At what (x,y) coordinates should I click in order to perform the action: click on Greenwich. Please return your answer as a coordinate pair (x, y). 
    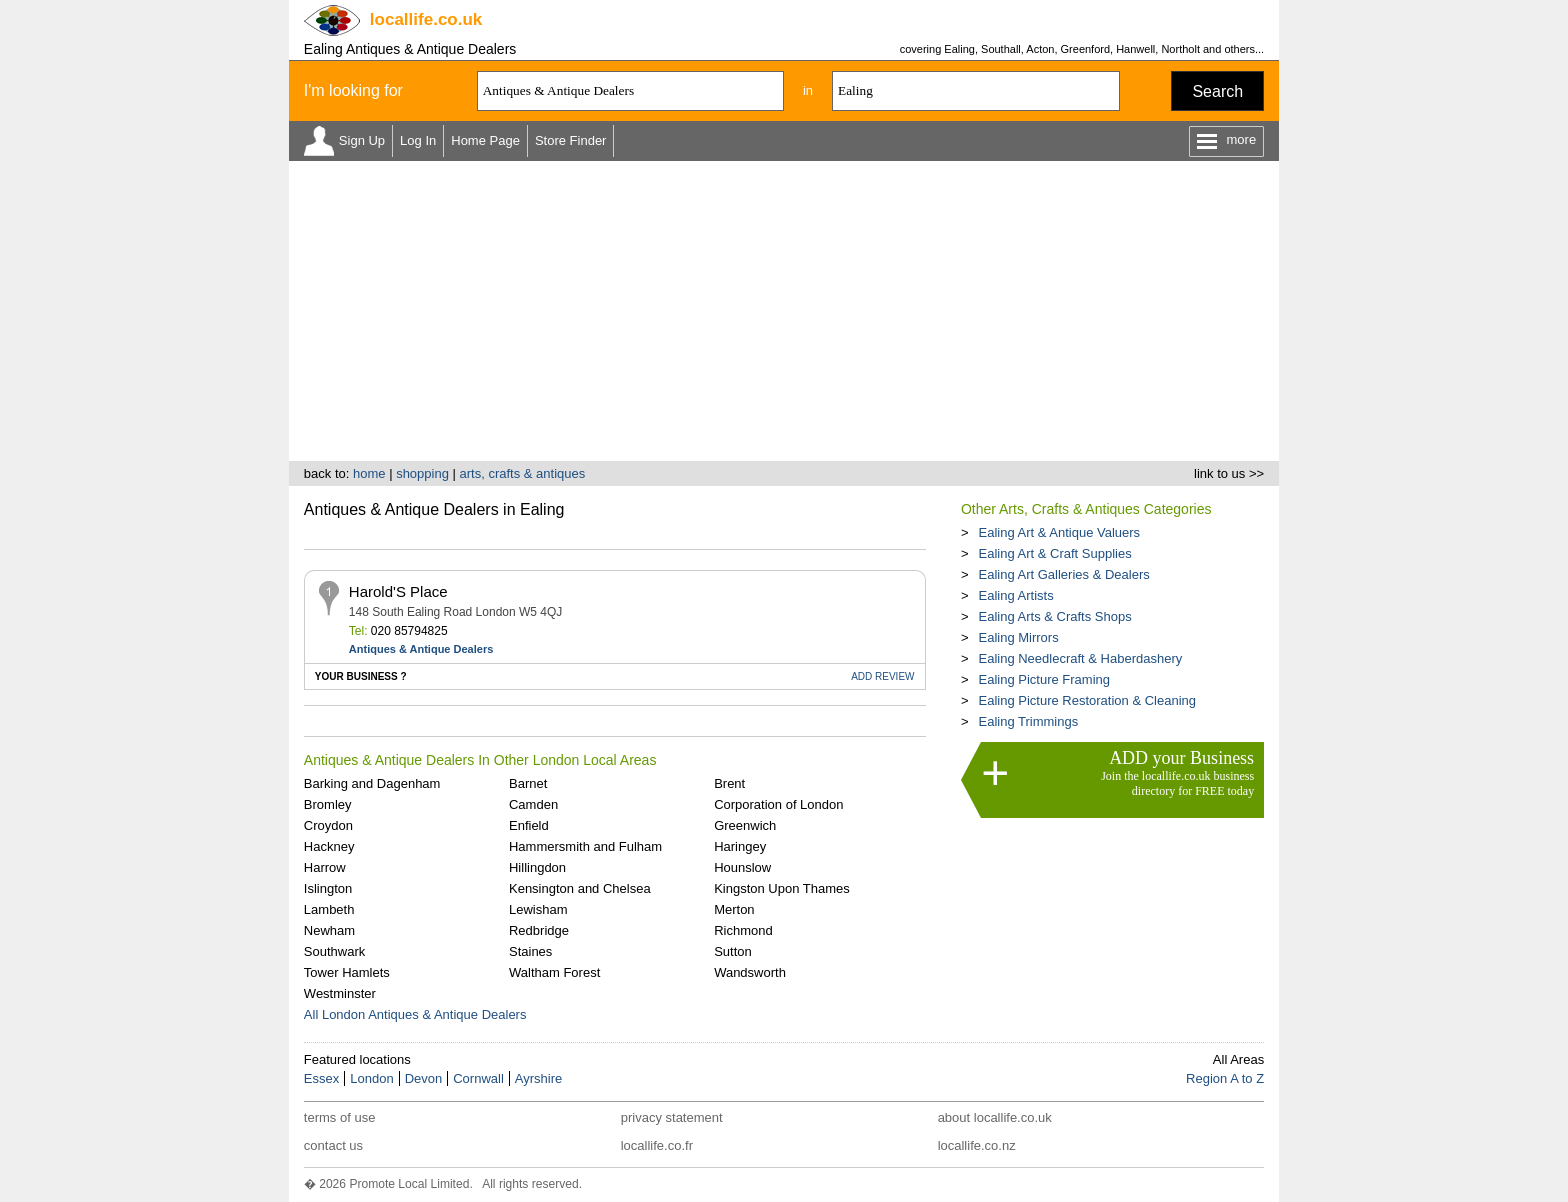
    Looking at the image, I should click on (745, 825).